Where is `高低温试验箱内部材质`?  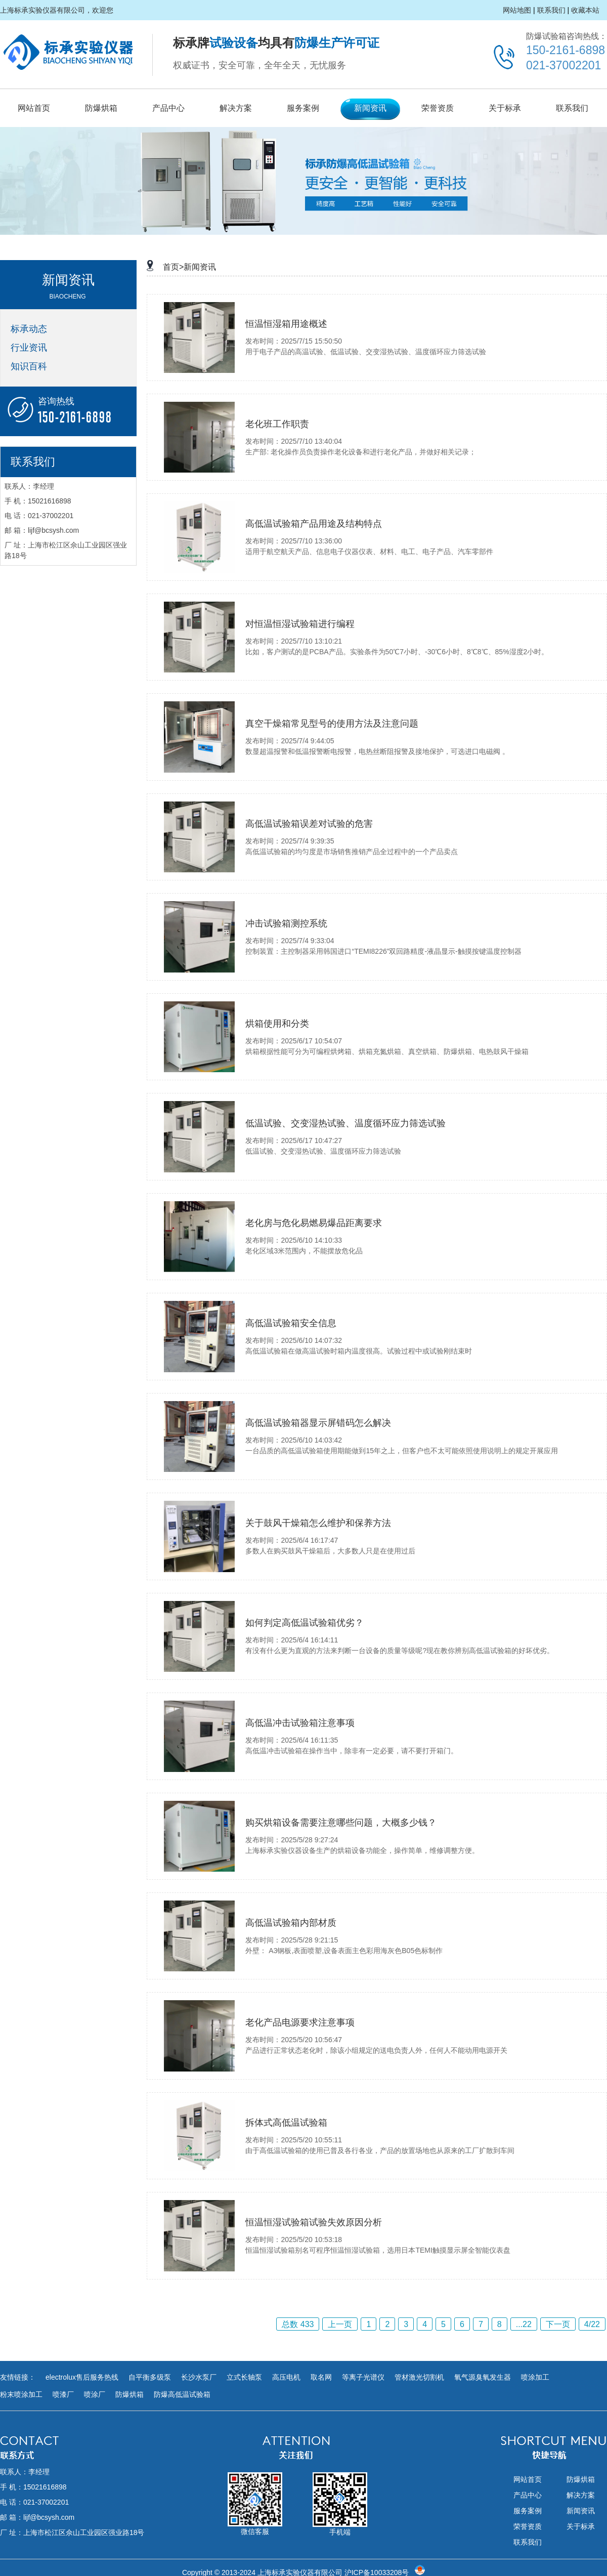 高低温试验箱内部材质 is located at coordinates (290, 1923).